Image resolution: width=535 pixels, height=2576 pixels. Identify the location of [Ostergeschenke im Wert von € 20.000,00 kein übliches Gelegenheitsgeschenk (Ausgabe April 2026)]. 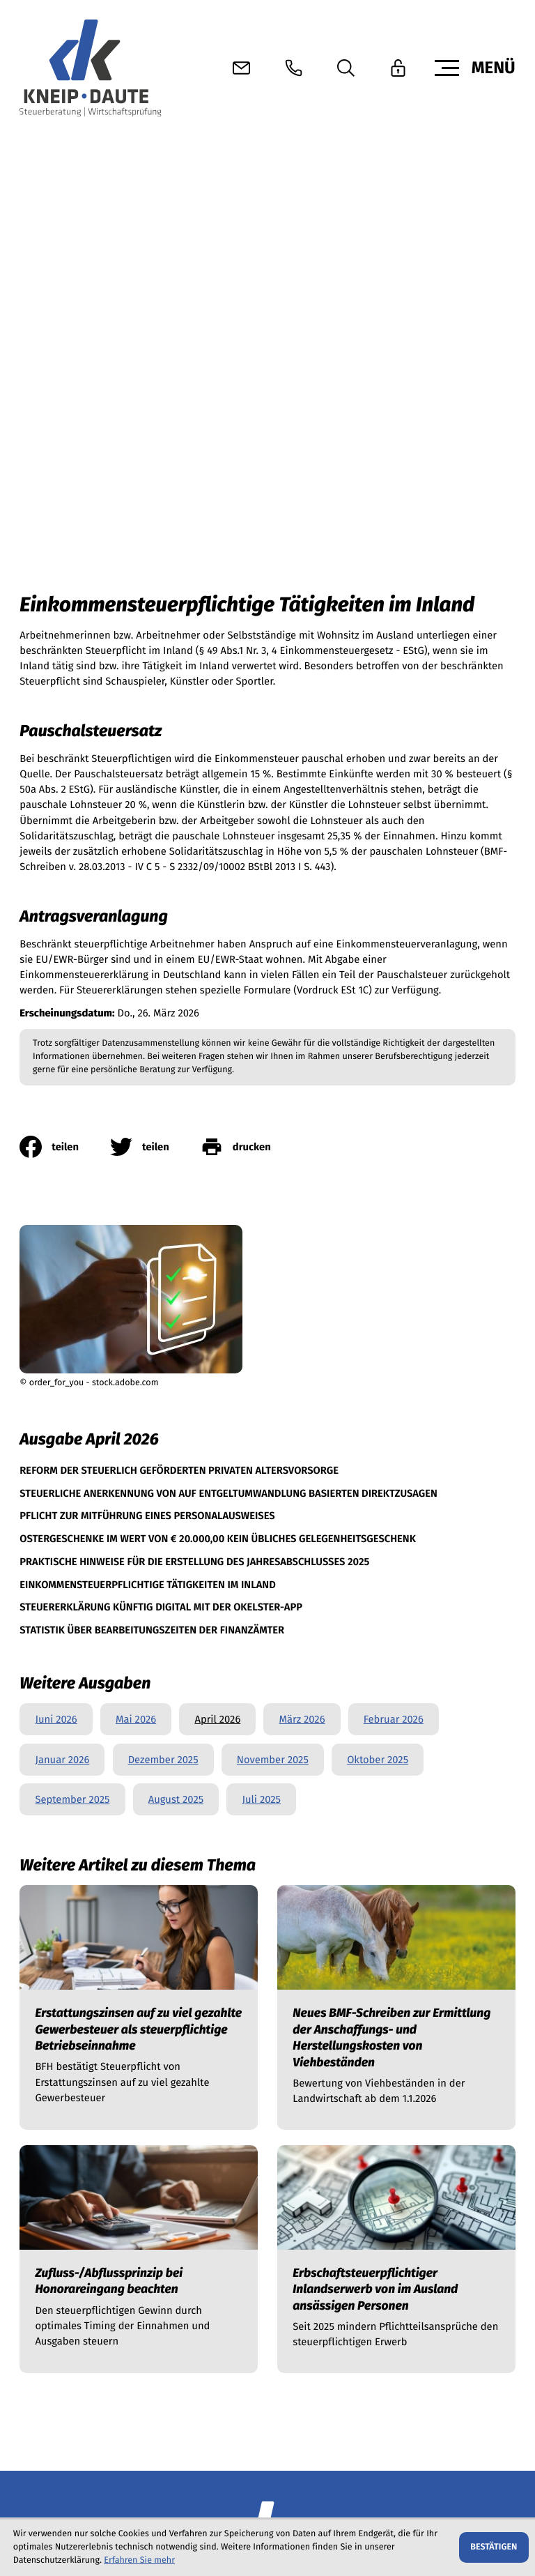
(218, 1001).